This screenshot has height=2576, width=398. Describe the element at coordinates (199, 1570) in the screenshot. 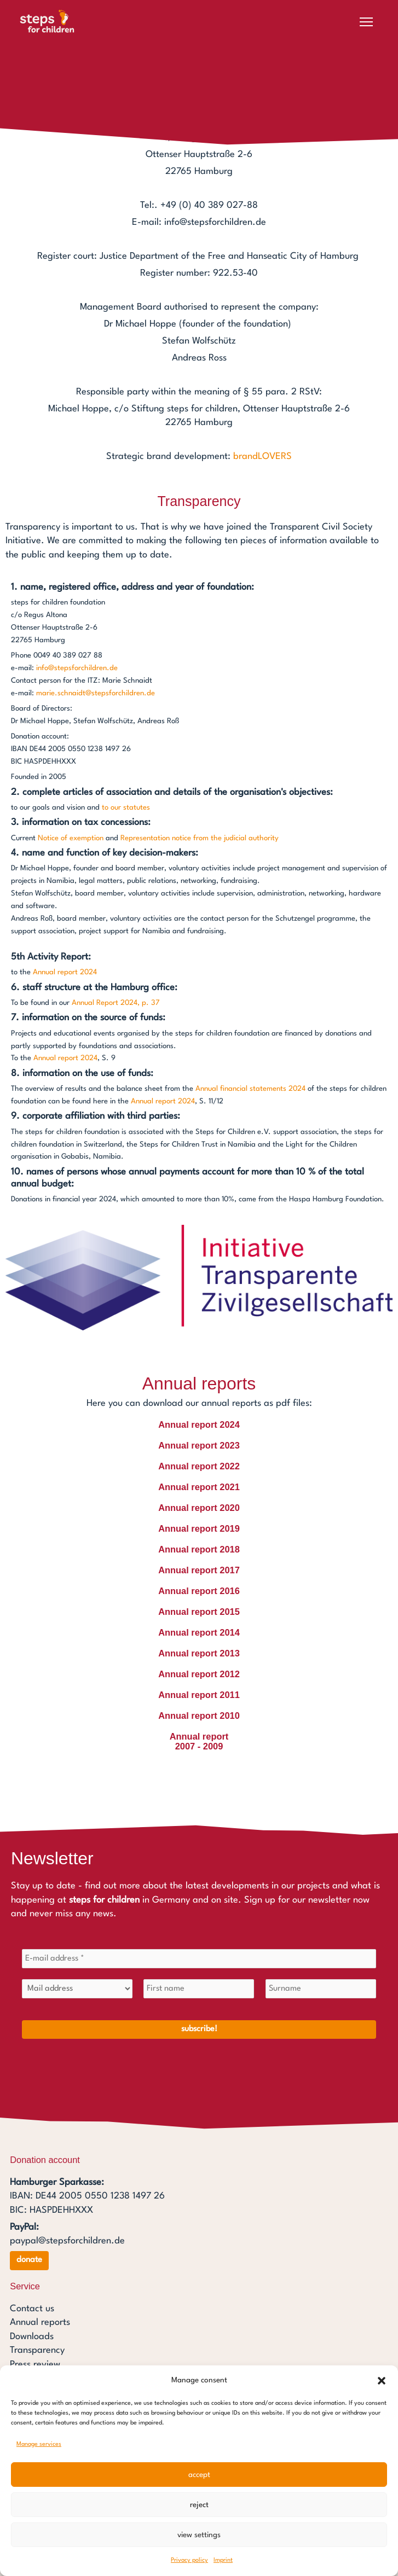

I see `Annual report 2017` at that location.